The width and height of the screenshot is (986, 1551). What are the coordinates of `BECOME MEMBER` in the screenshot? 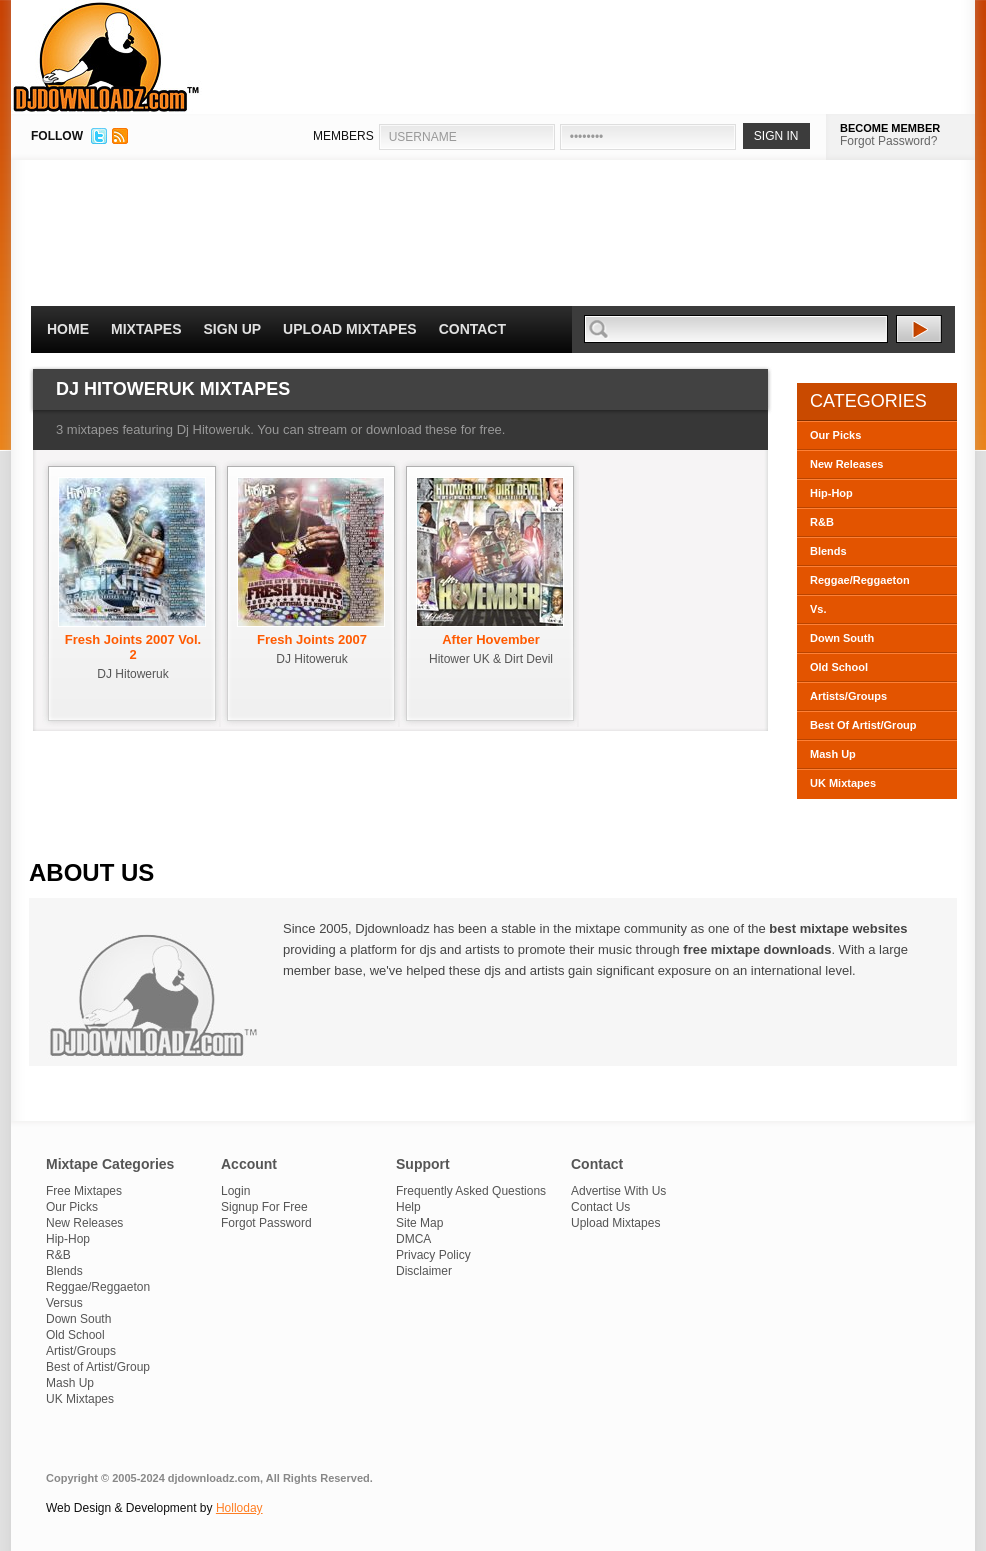 It's located at (890, 128).